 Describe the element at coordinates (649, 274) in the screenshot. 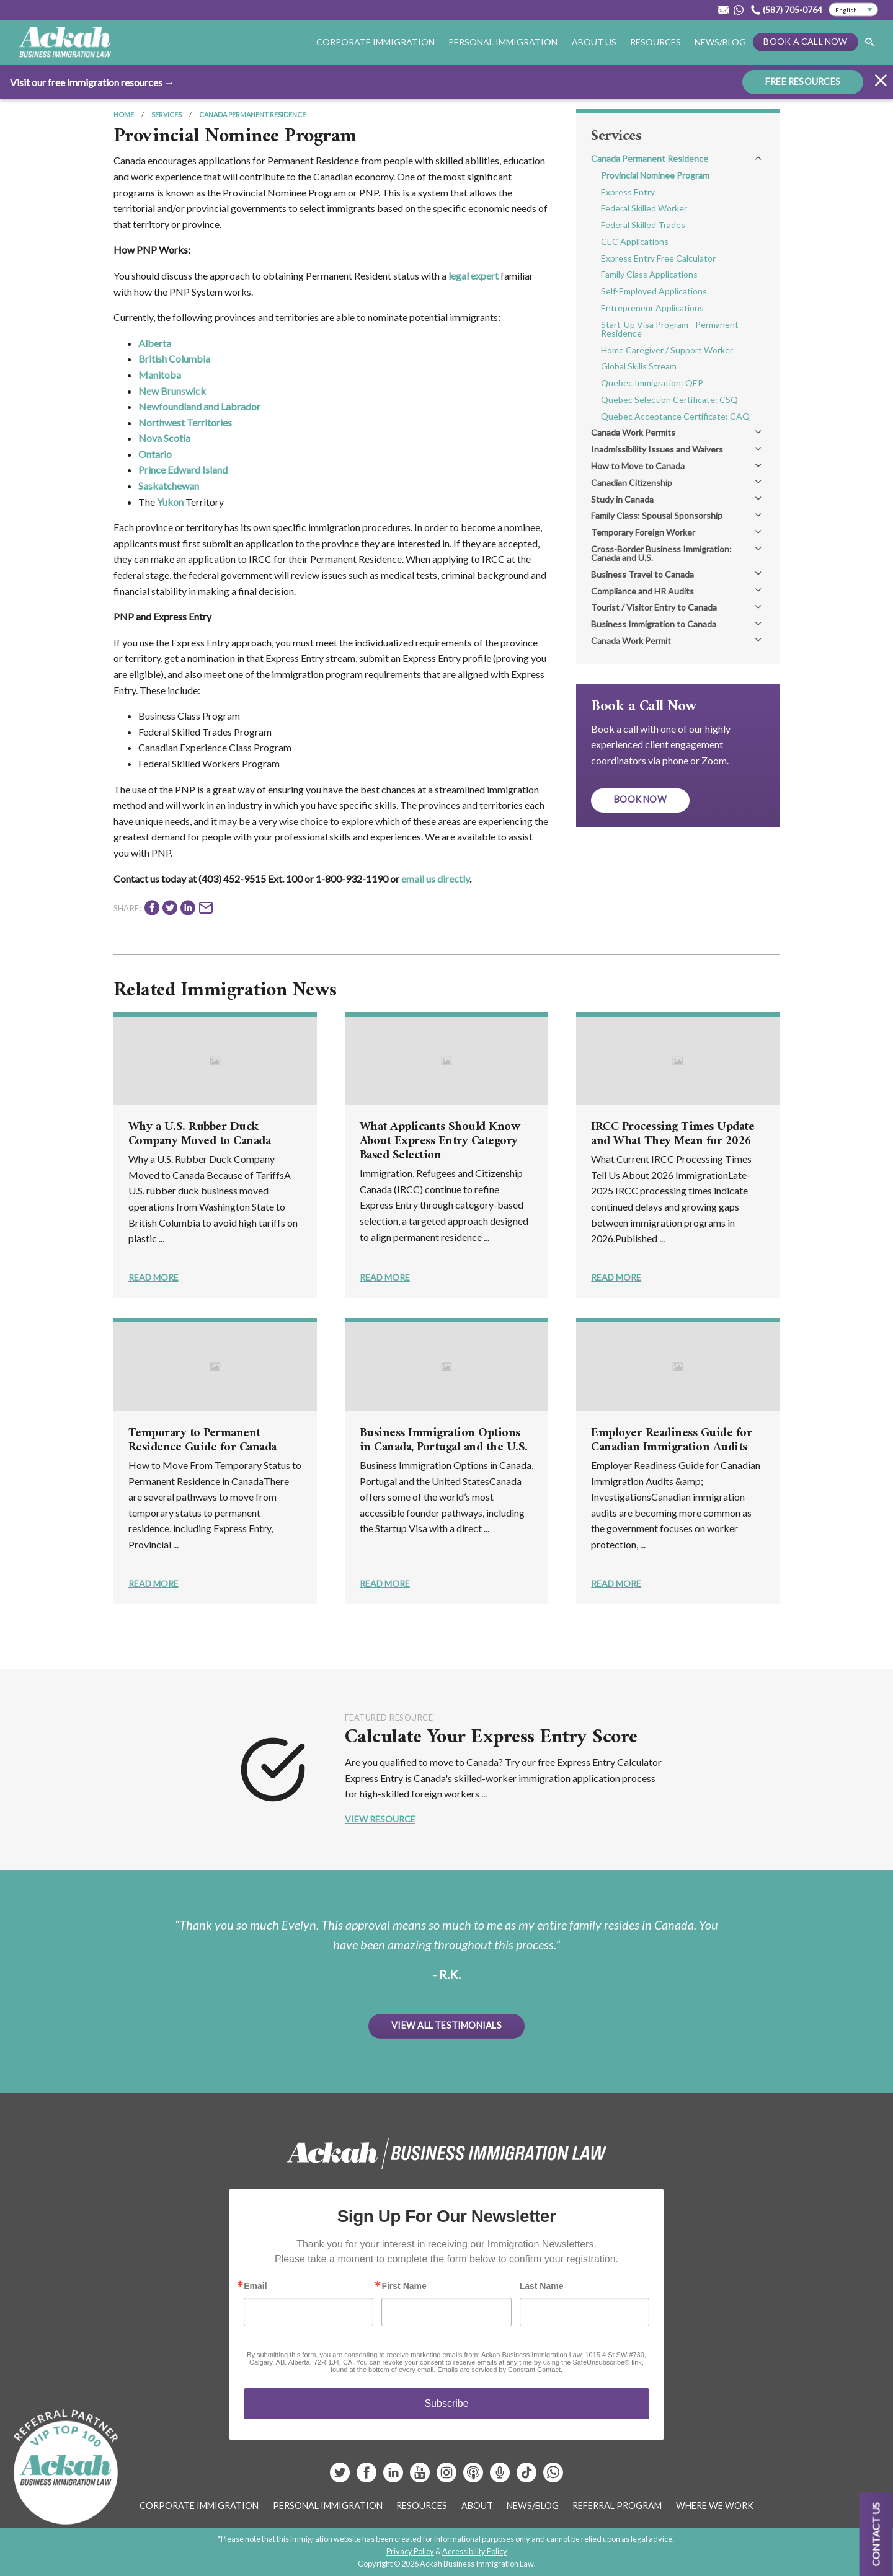

I see `Family Class Applications` at that location.